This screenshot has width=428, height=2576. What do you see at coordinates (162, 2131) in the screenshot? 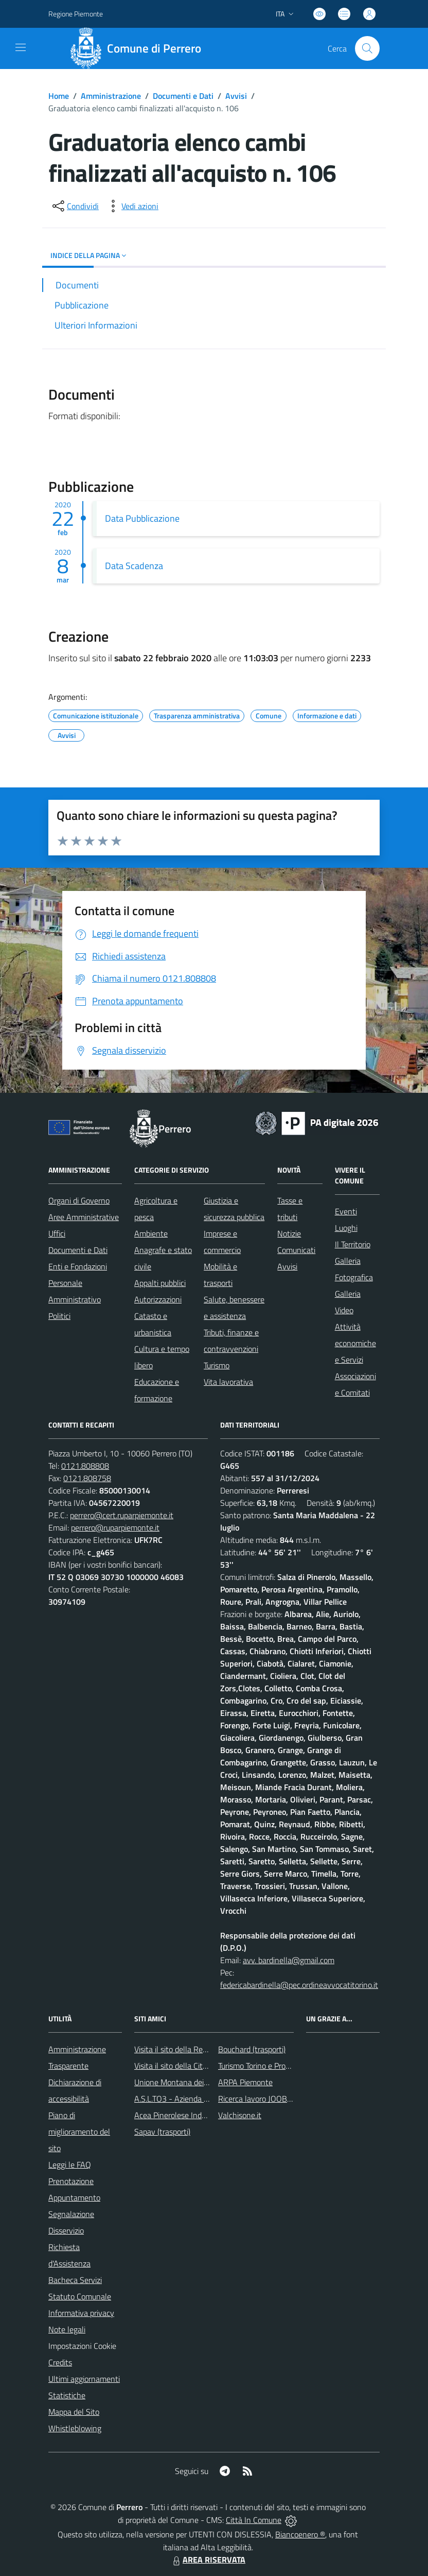
I see `Sapav (trasporti)` at bounding box center [162, 2131].